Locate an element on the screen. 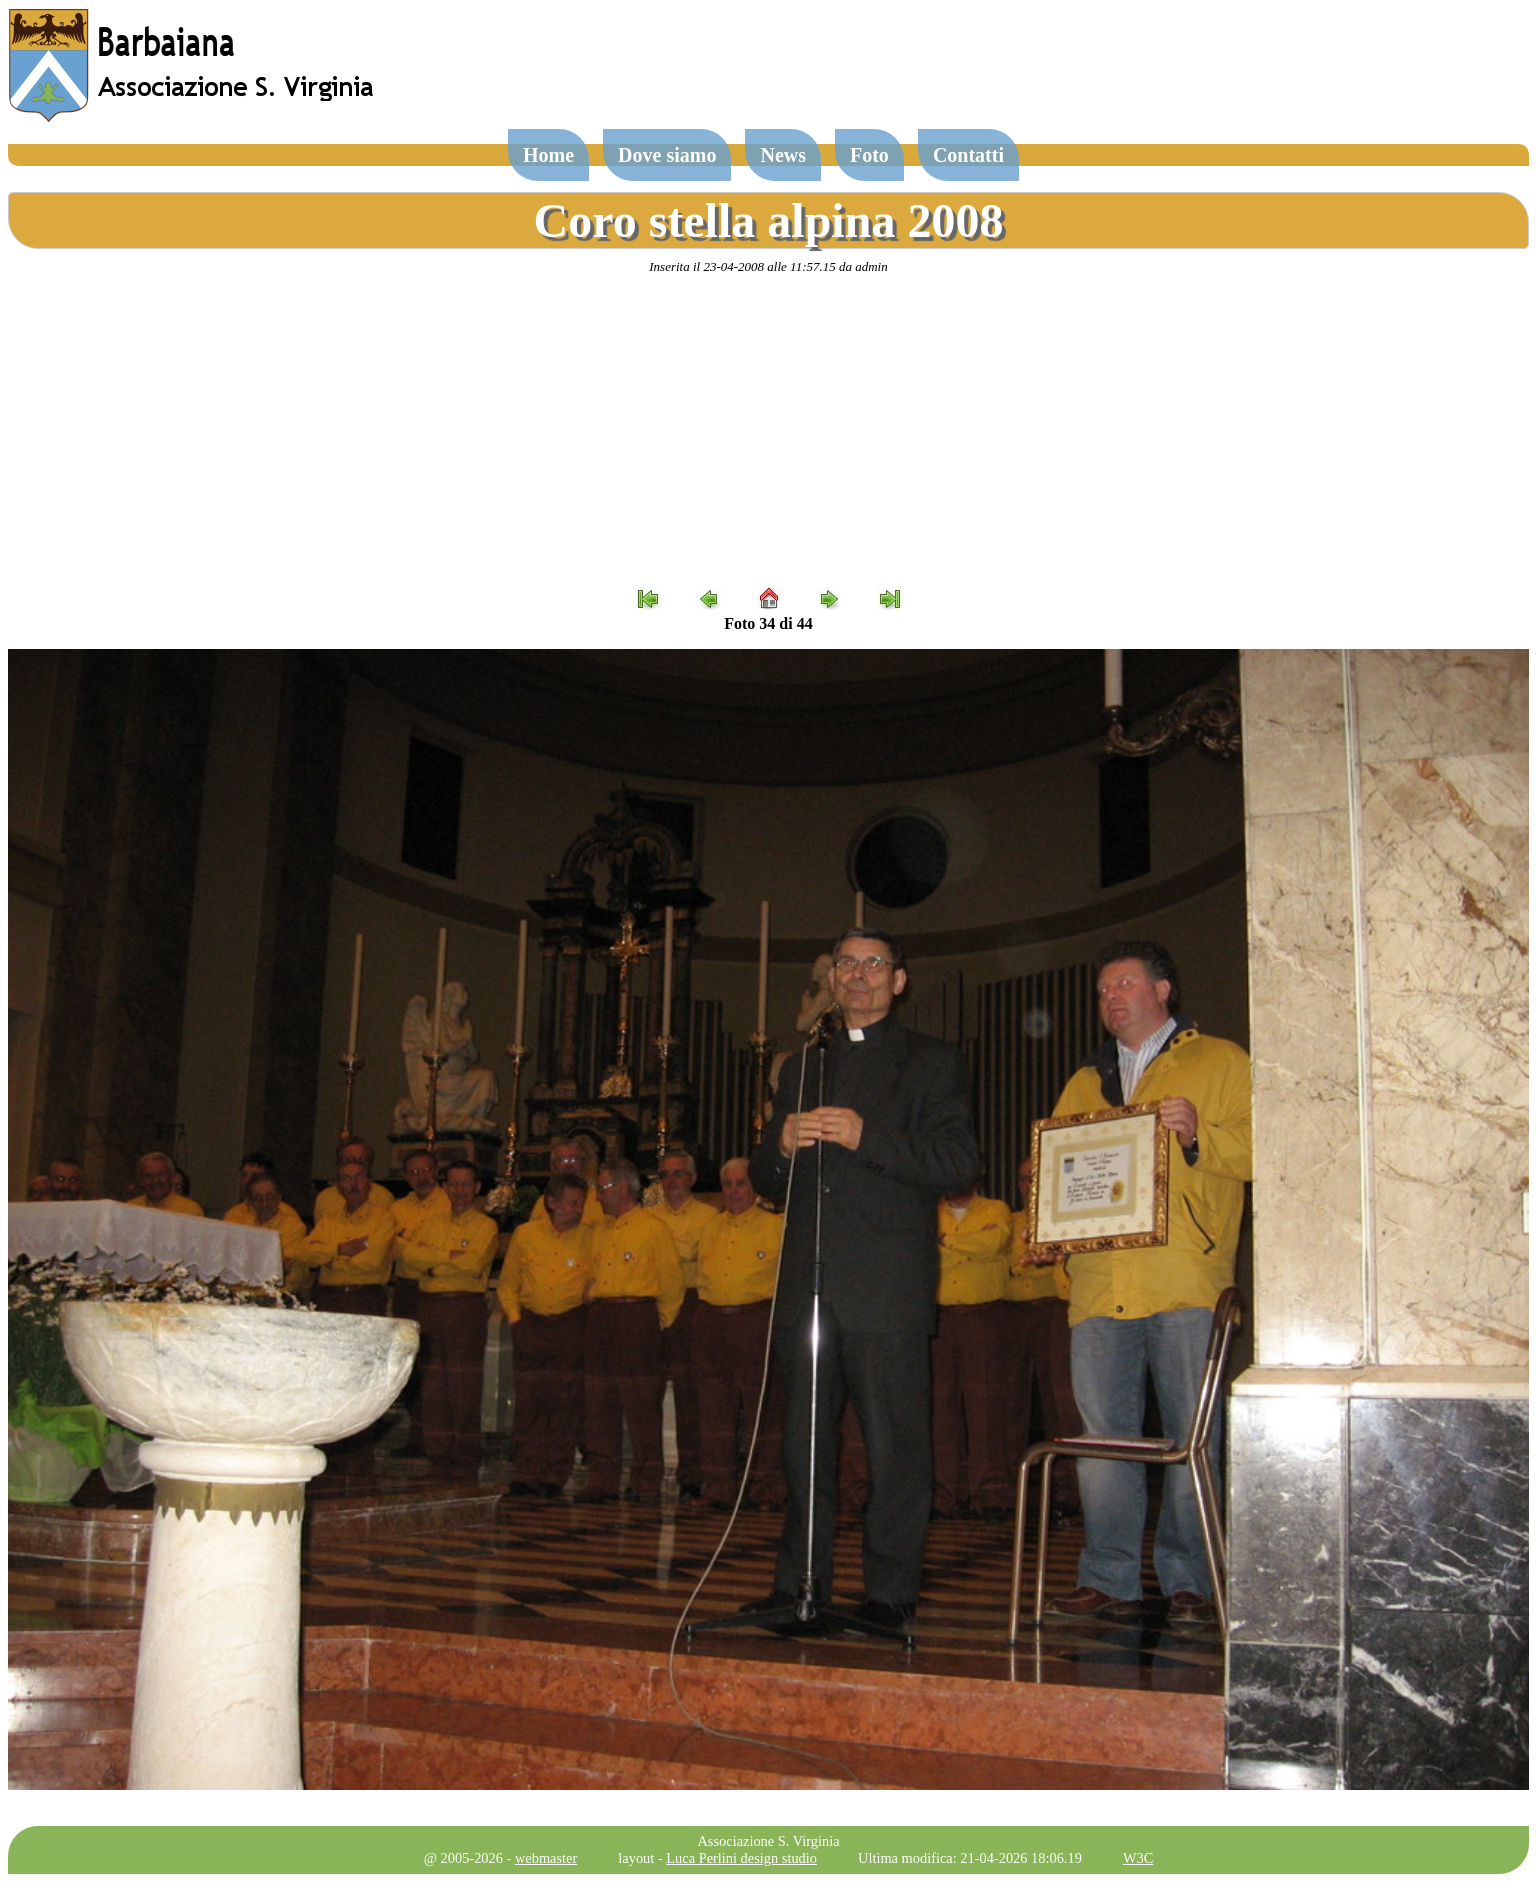  Associazione S. Virginia is located at coordinates (768, 1841).